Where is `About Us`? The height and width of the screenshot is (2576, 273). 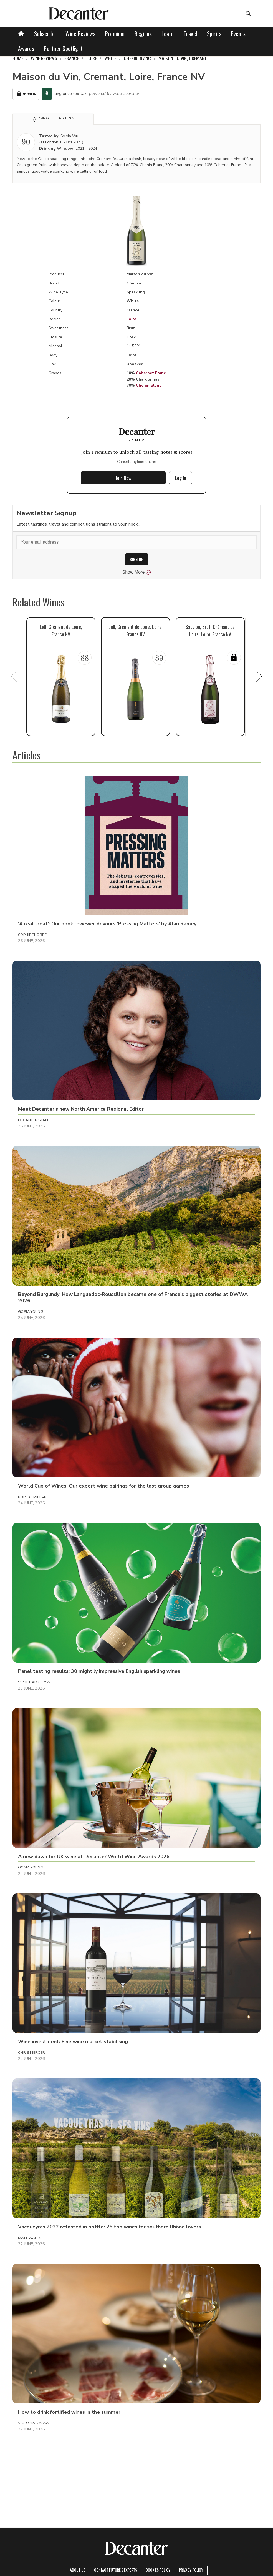 About Us is located at coordinates (77, 2570).